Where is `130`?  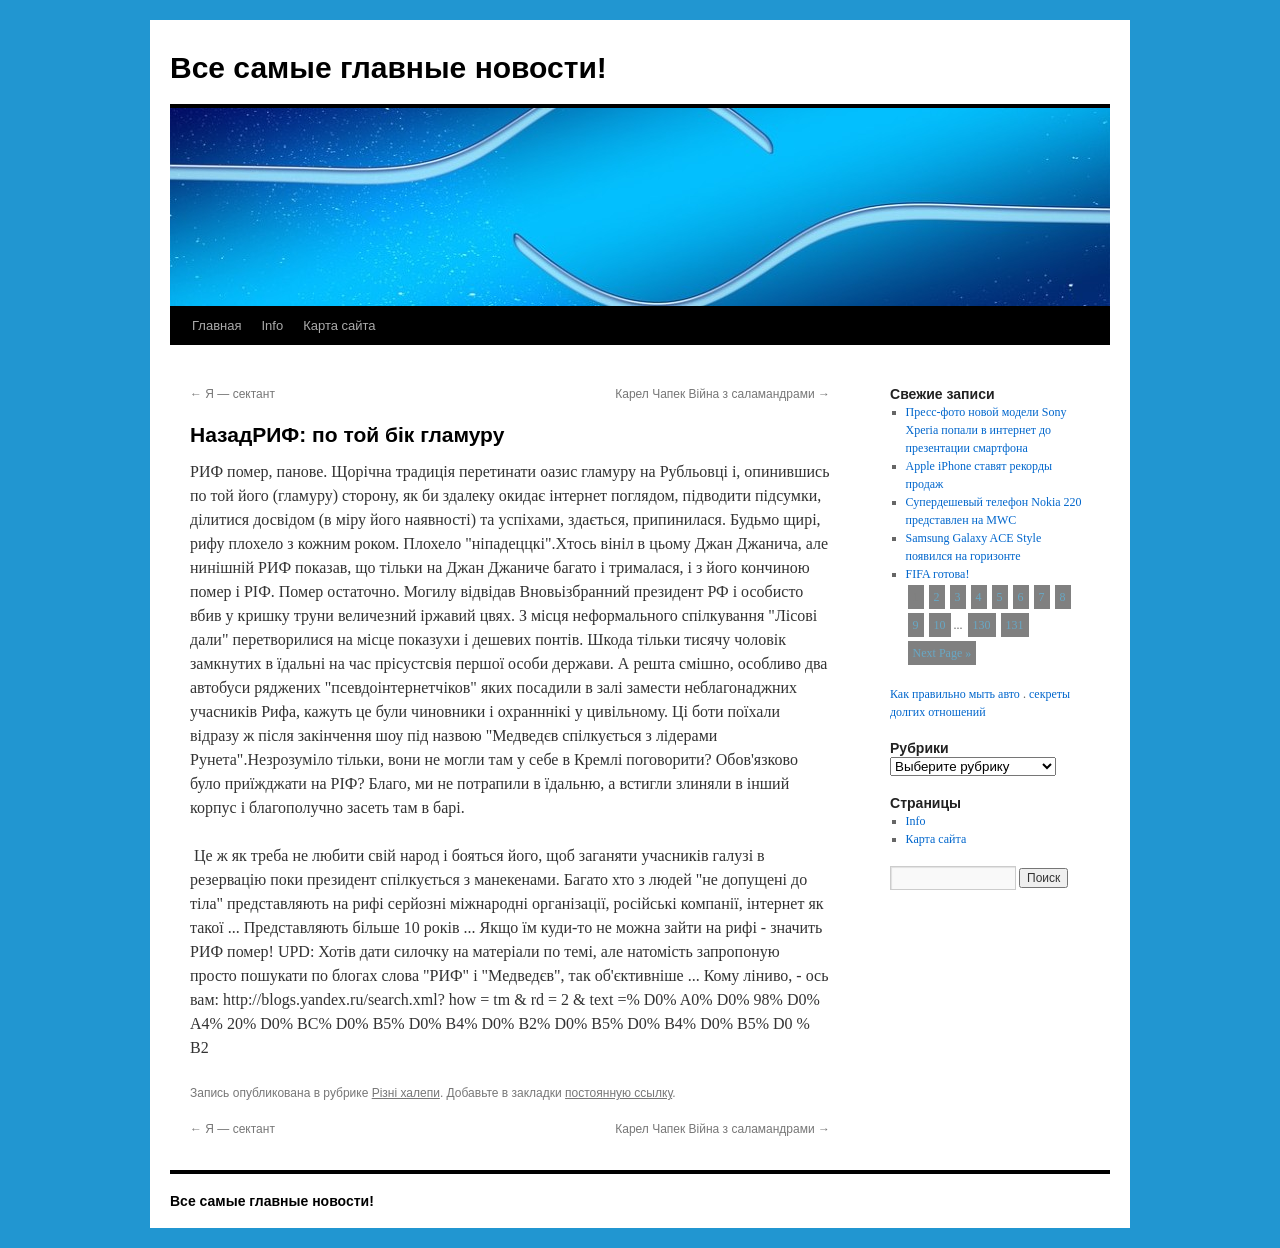
130 is located at coordinates (982, 625).